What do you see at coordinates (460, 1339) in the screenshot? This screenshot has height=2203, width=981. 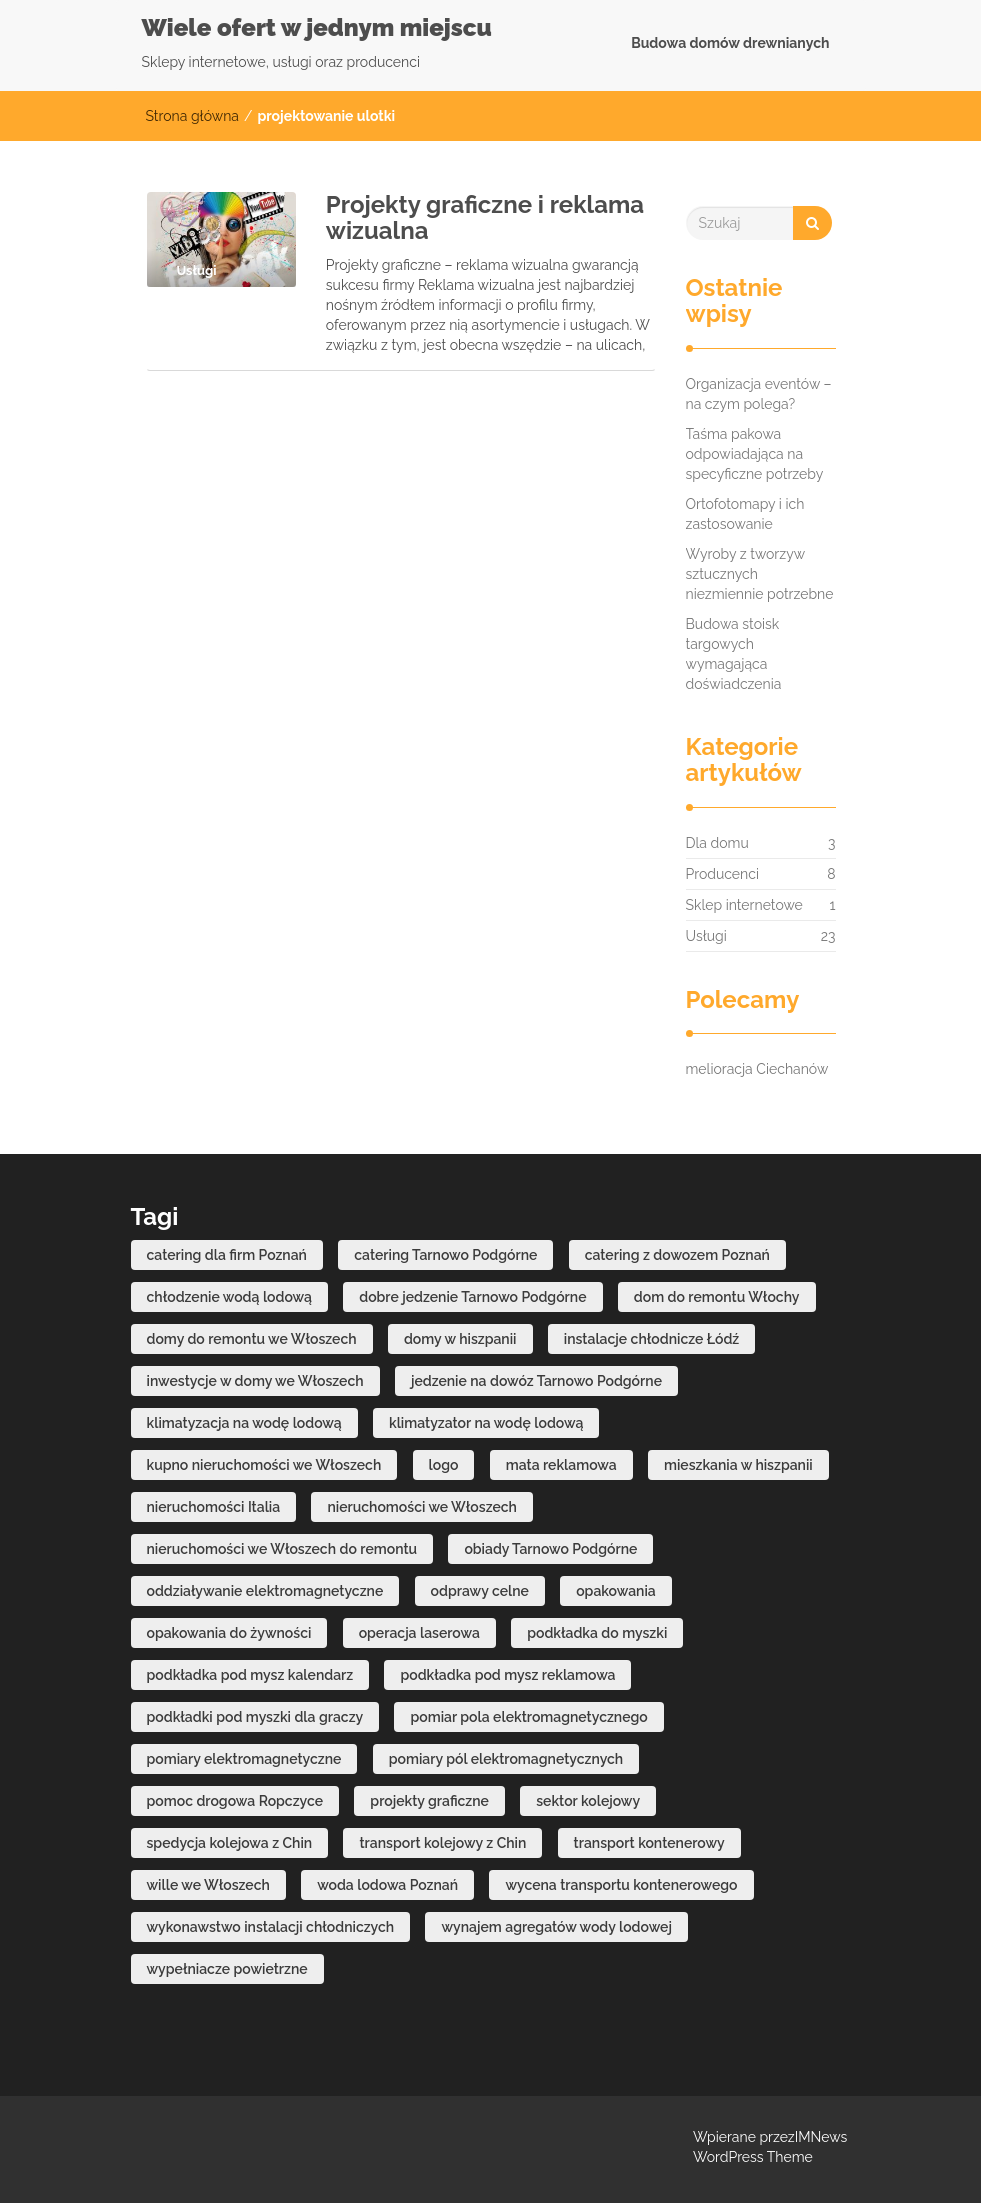 I see `domy w hiszpanii [domy w hiszpanii (3 elementy)]` at bounding box center [460, 1339].